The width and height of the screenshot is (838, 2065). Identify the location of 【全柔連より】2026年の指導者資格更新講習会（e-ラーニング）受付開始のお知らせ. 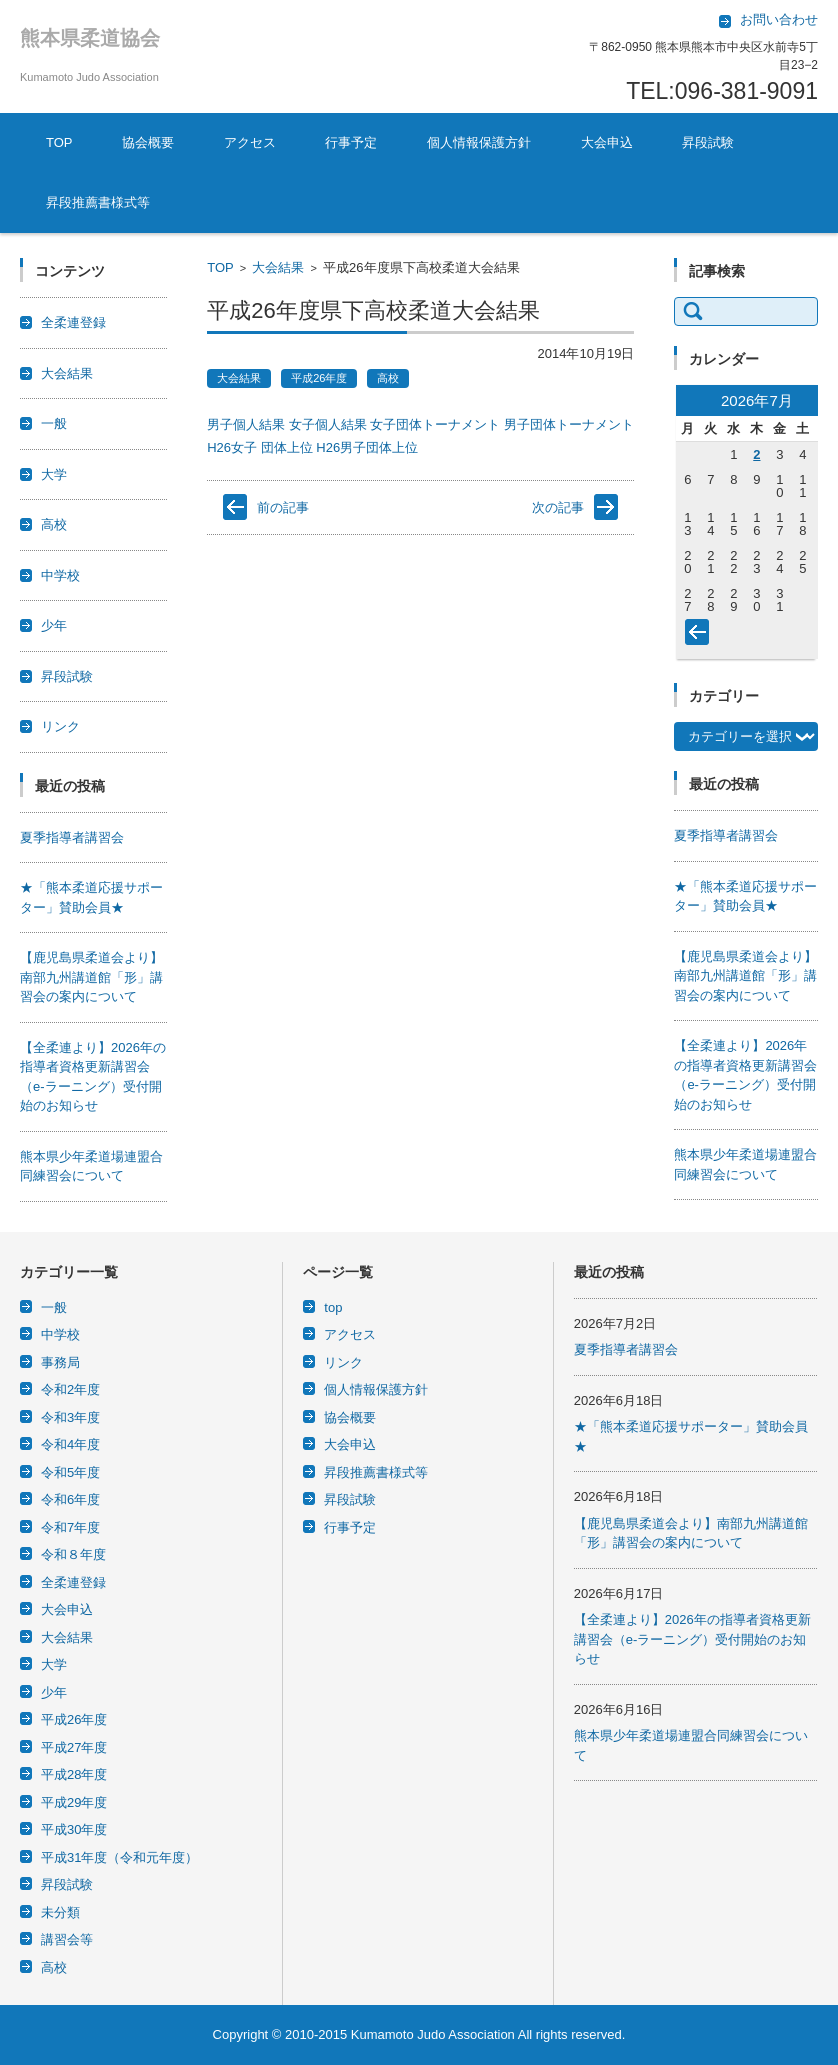
(692, 1639).